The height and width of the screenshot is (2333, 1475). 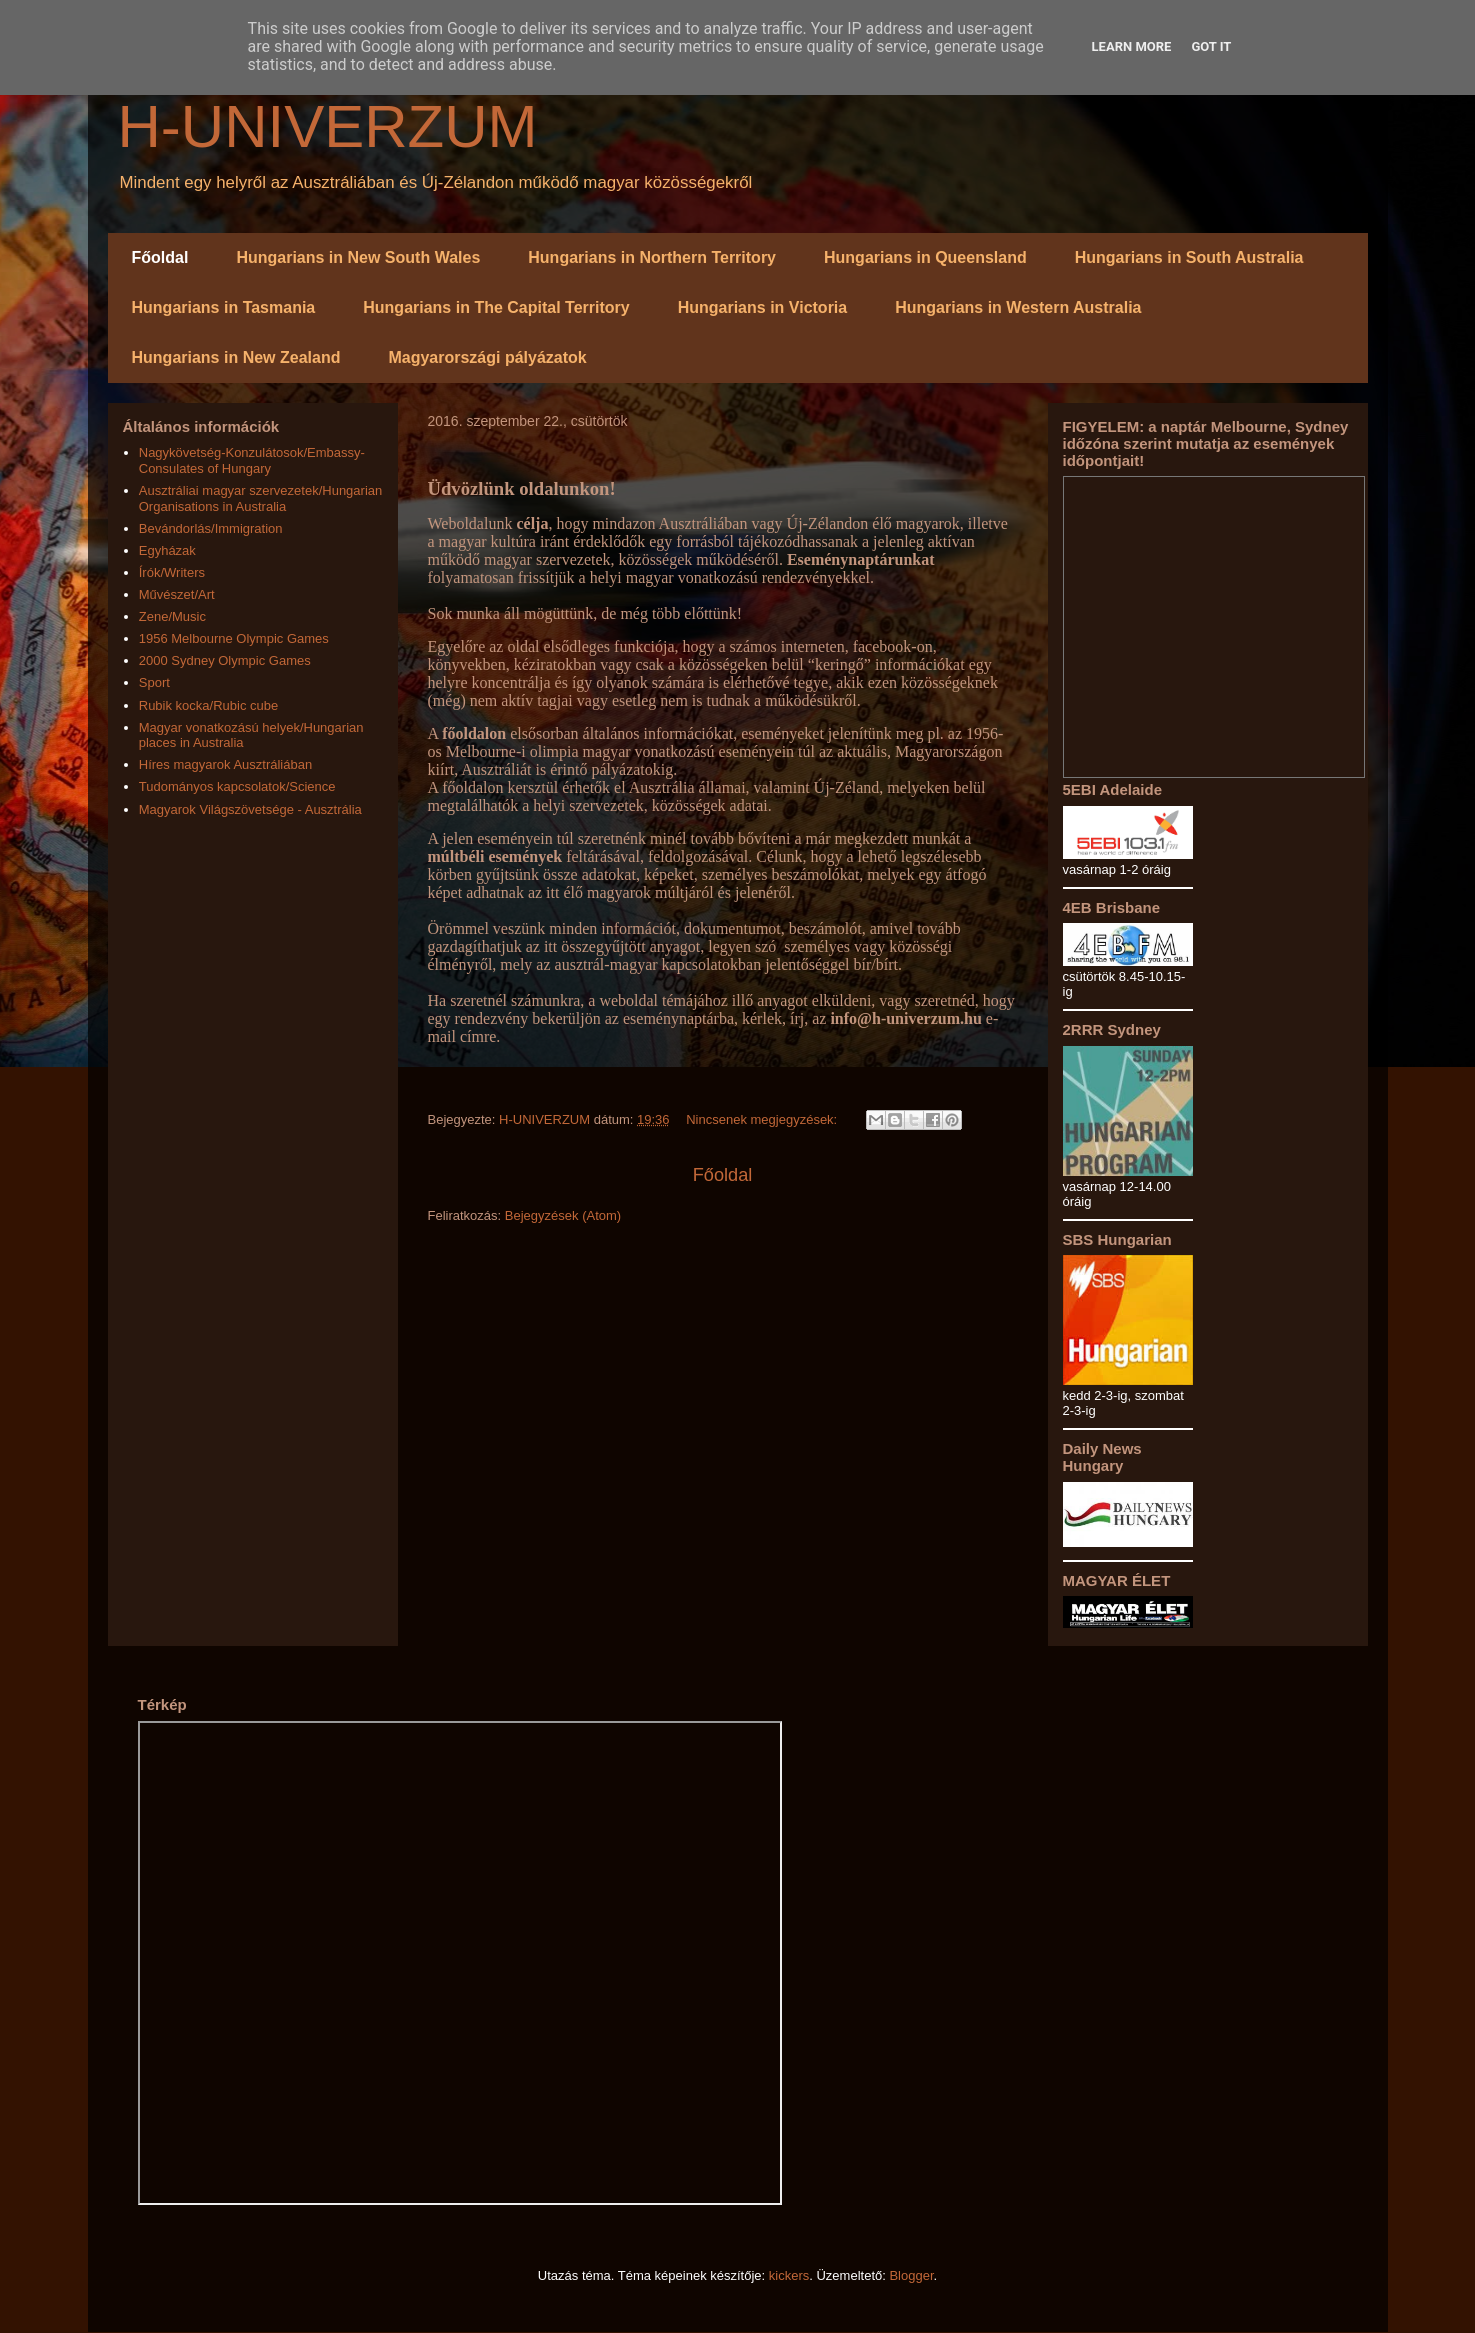 I want to click on Írók/Writers, so click(x=172, y=572).